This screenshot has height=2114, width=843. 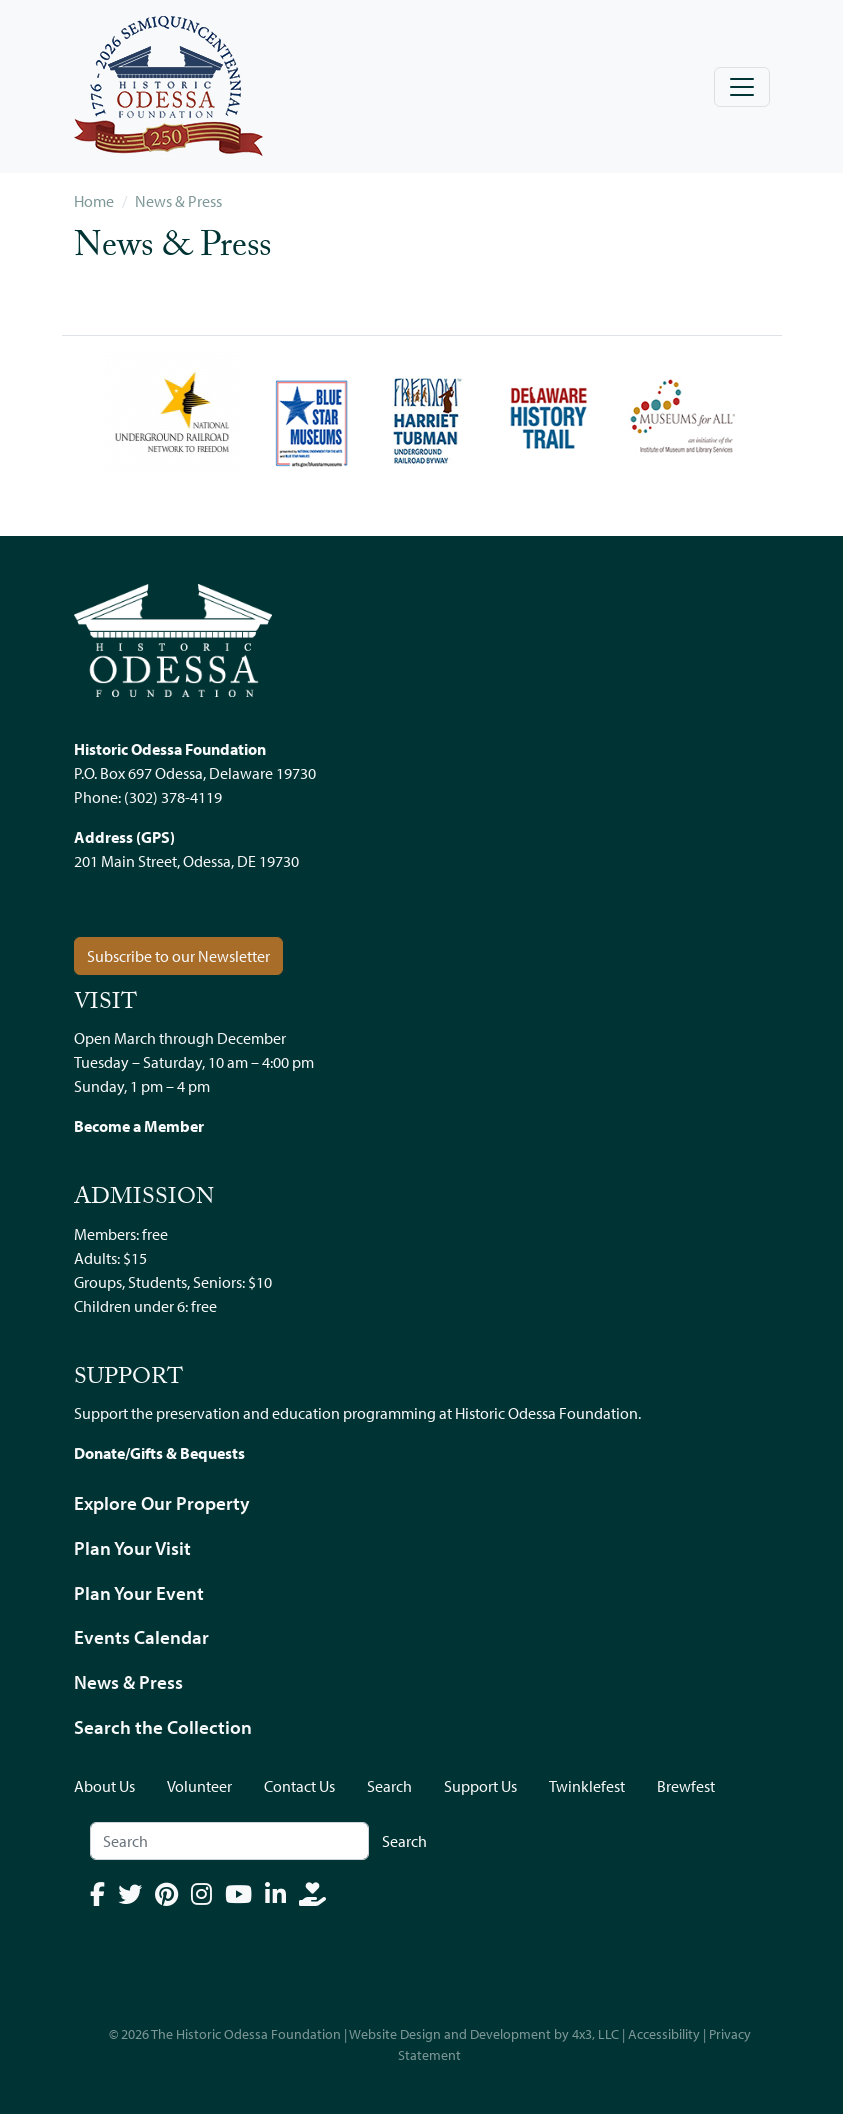 What do you see at coordinates (141, 1637) in the screenshot?
I see `Events Calendar` at bounding box center [141, 1637].